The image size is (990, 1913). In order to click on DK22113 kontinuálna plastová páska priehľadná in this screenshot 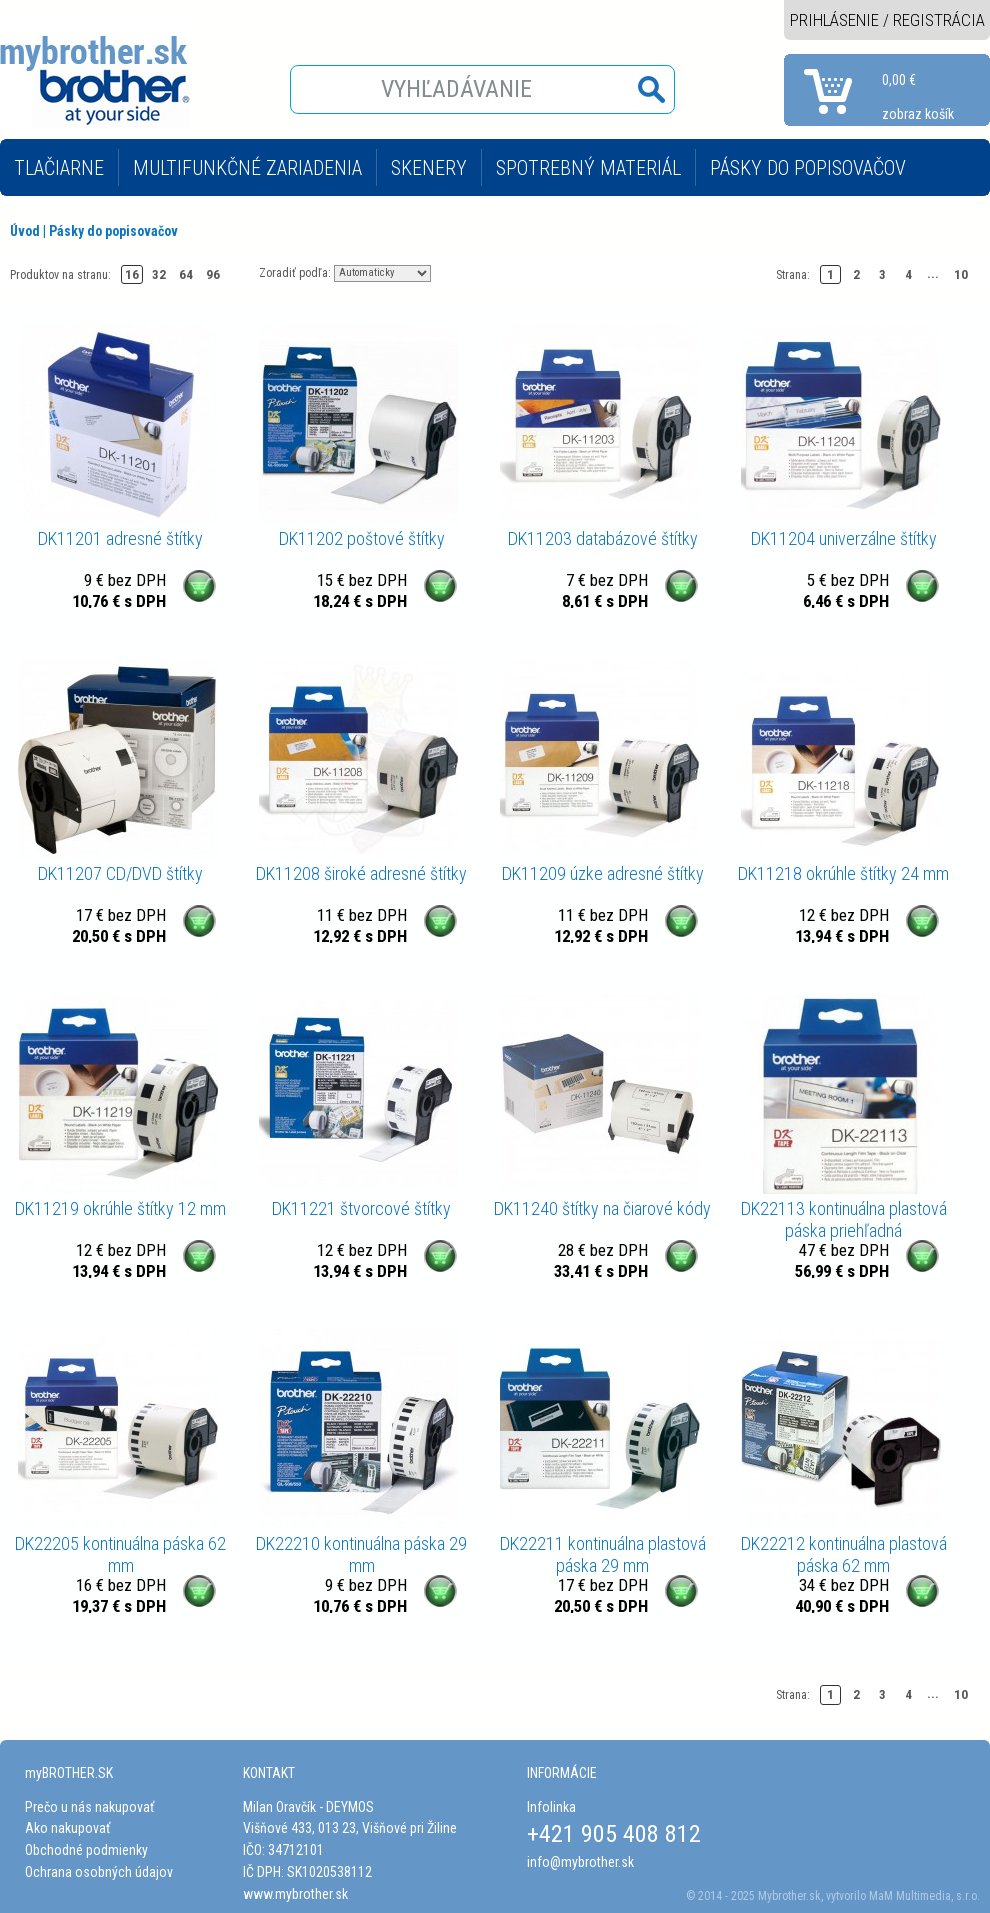, I will do `click(844, 1219)`.